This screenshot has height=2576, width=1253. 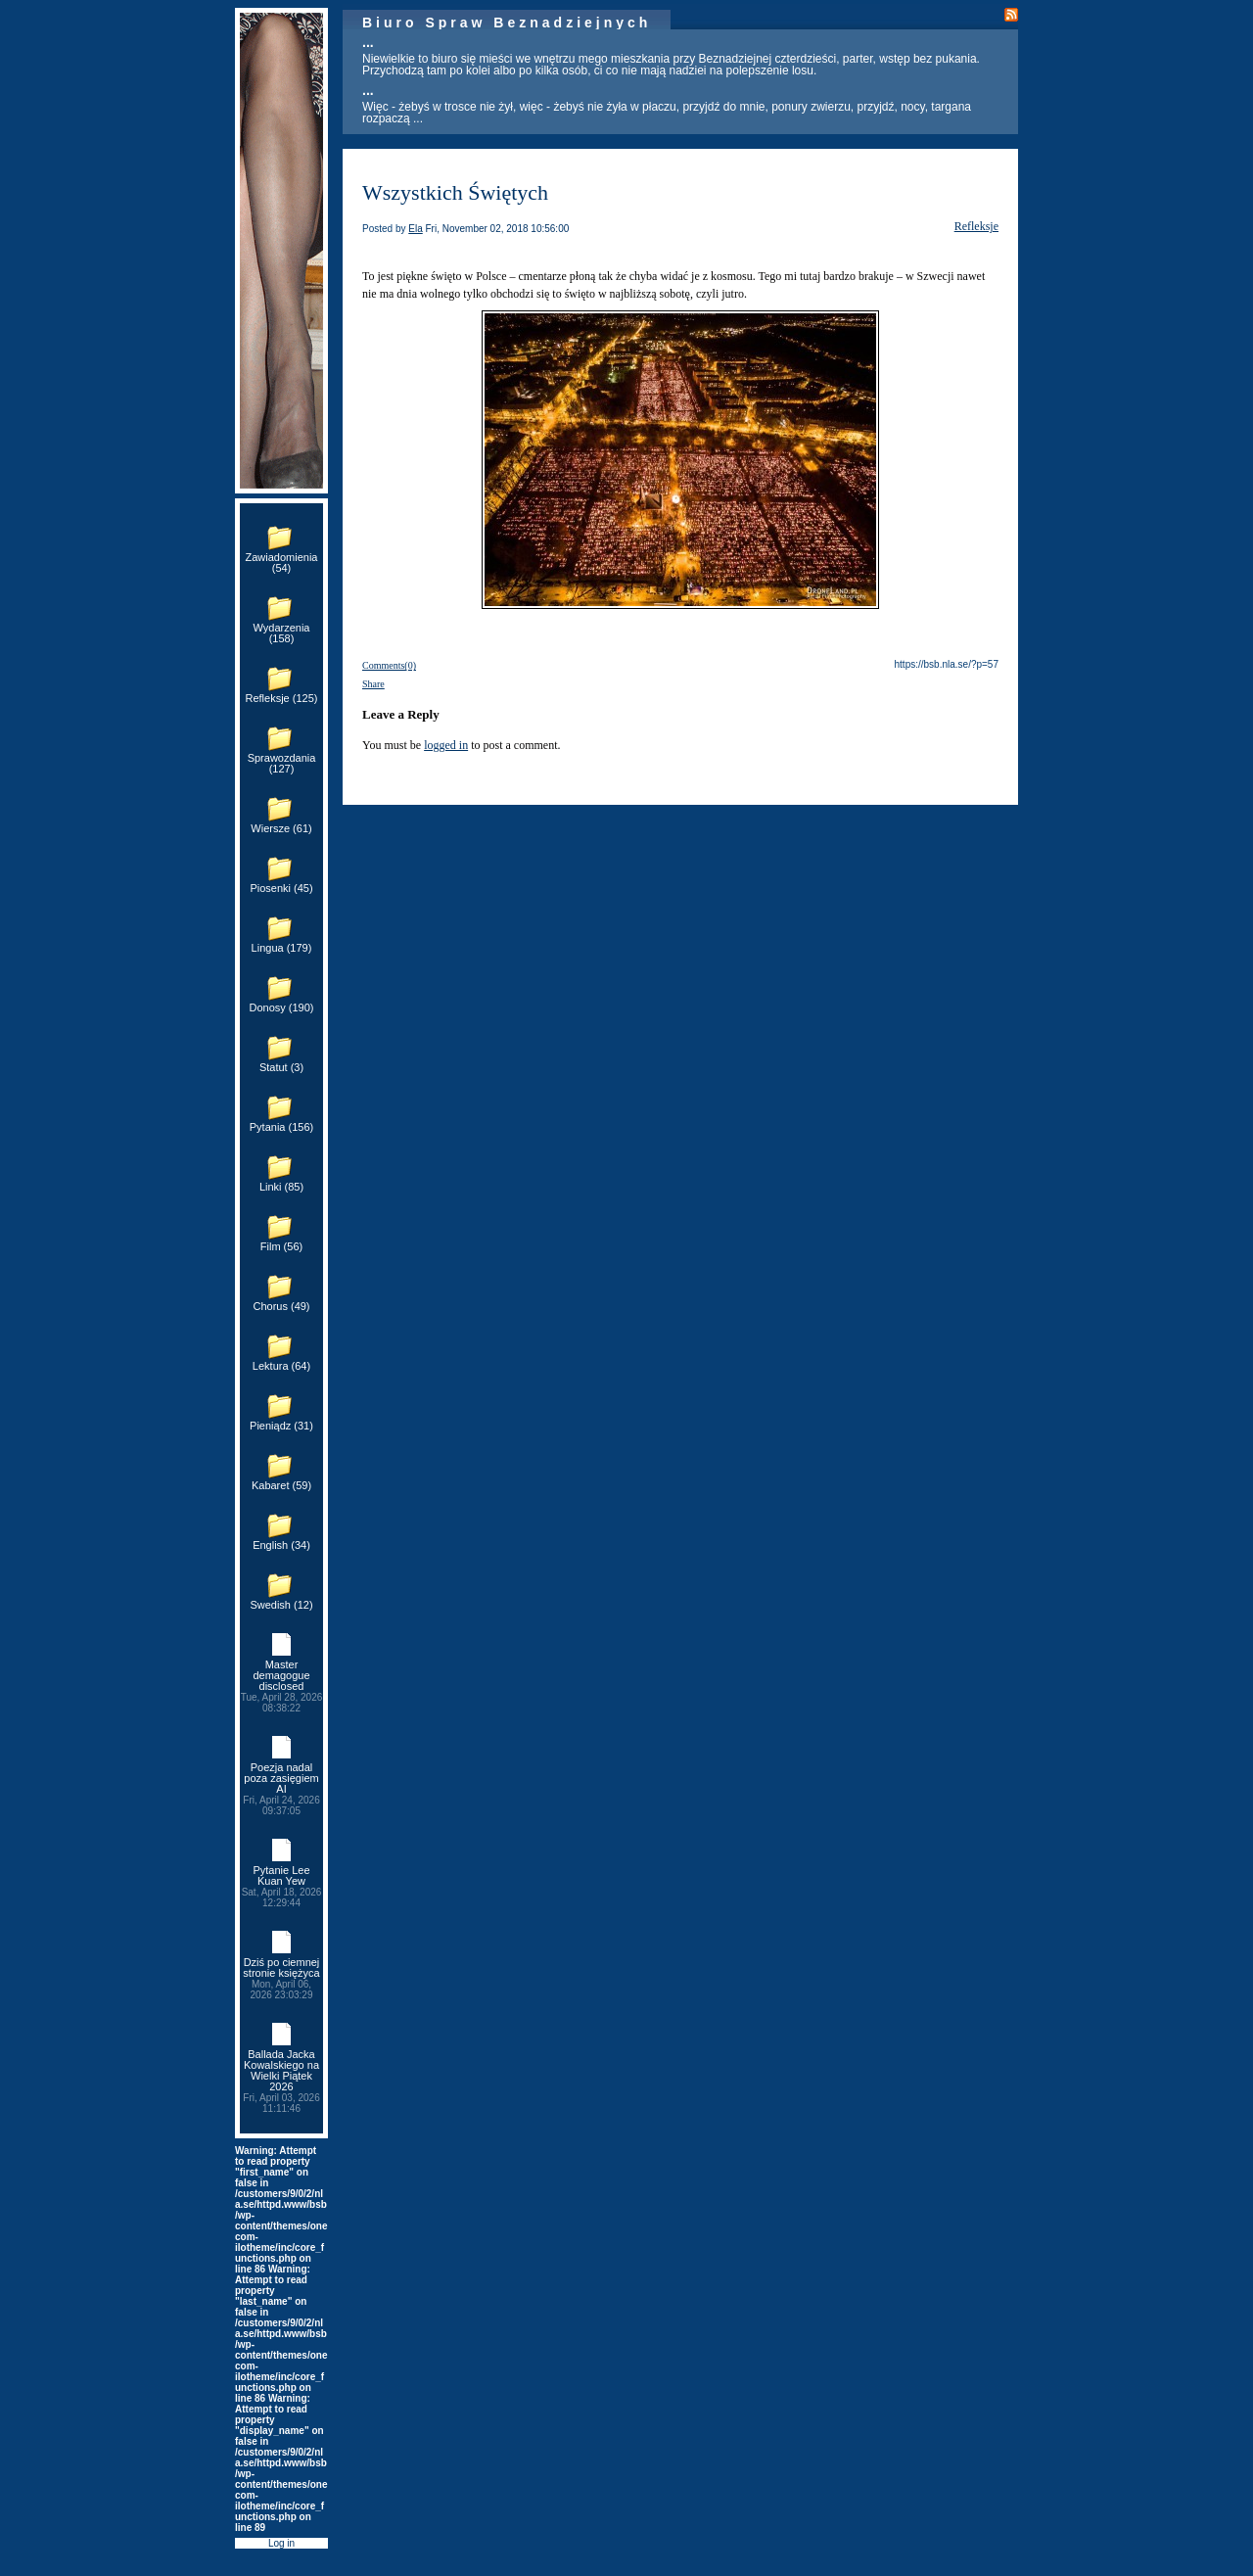 What do you see at coordinates (389, 665) in the screenshot?
I see `Comments(0)` at bounding box center [389, 665].